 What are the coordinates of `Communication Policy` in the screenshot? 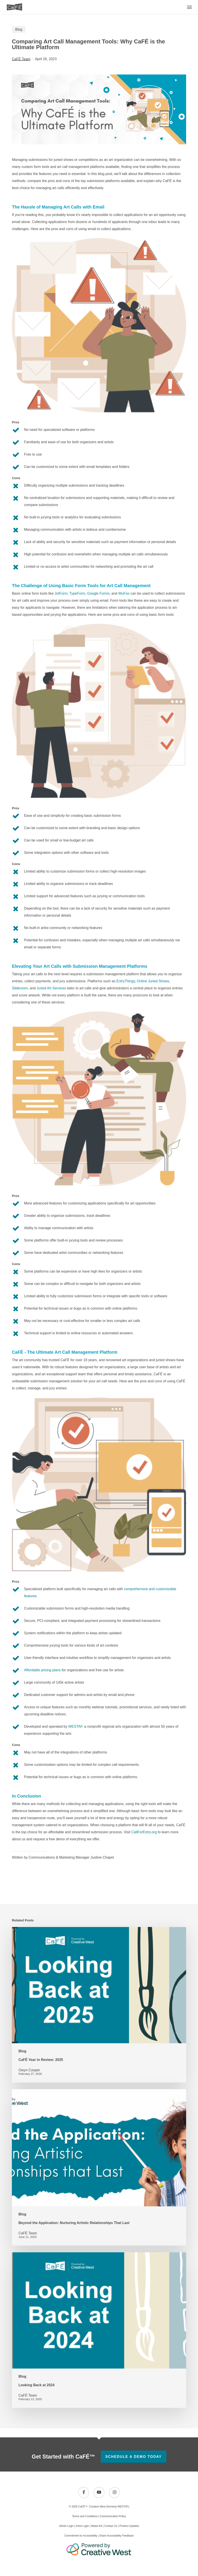 It's located at (113, 2516).